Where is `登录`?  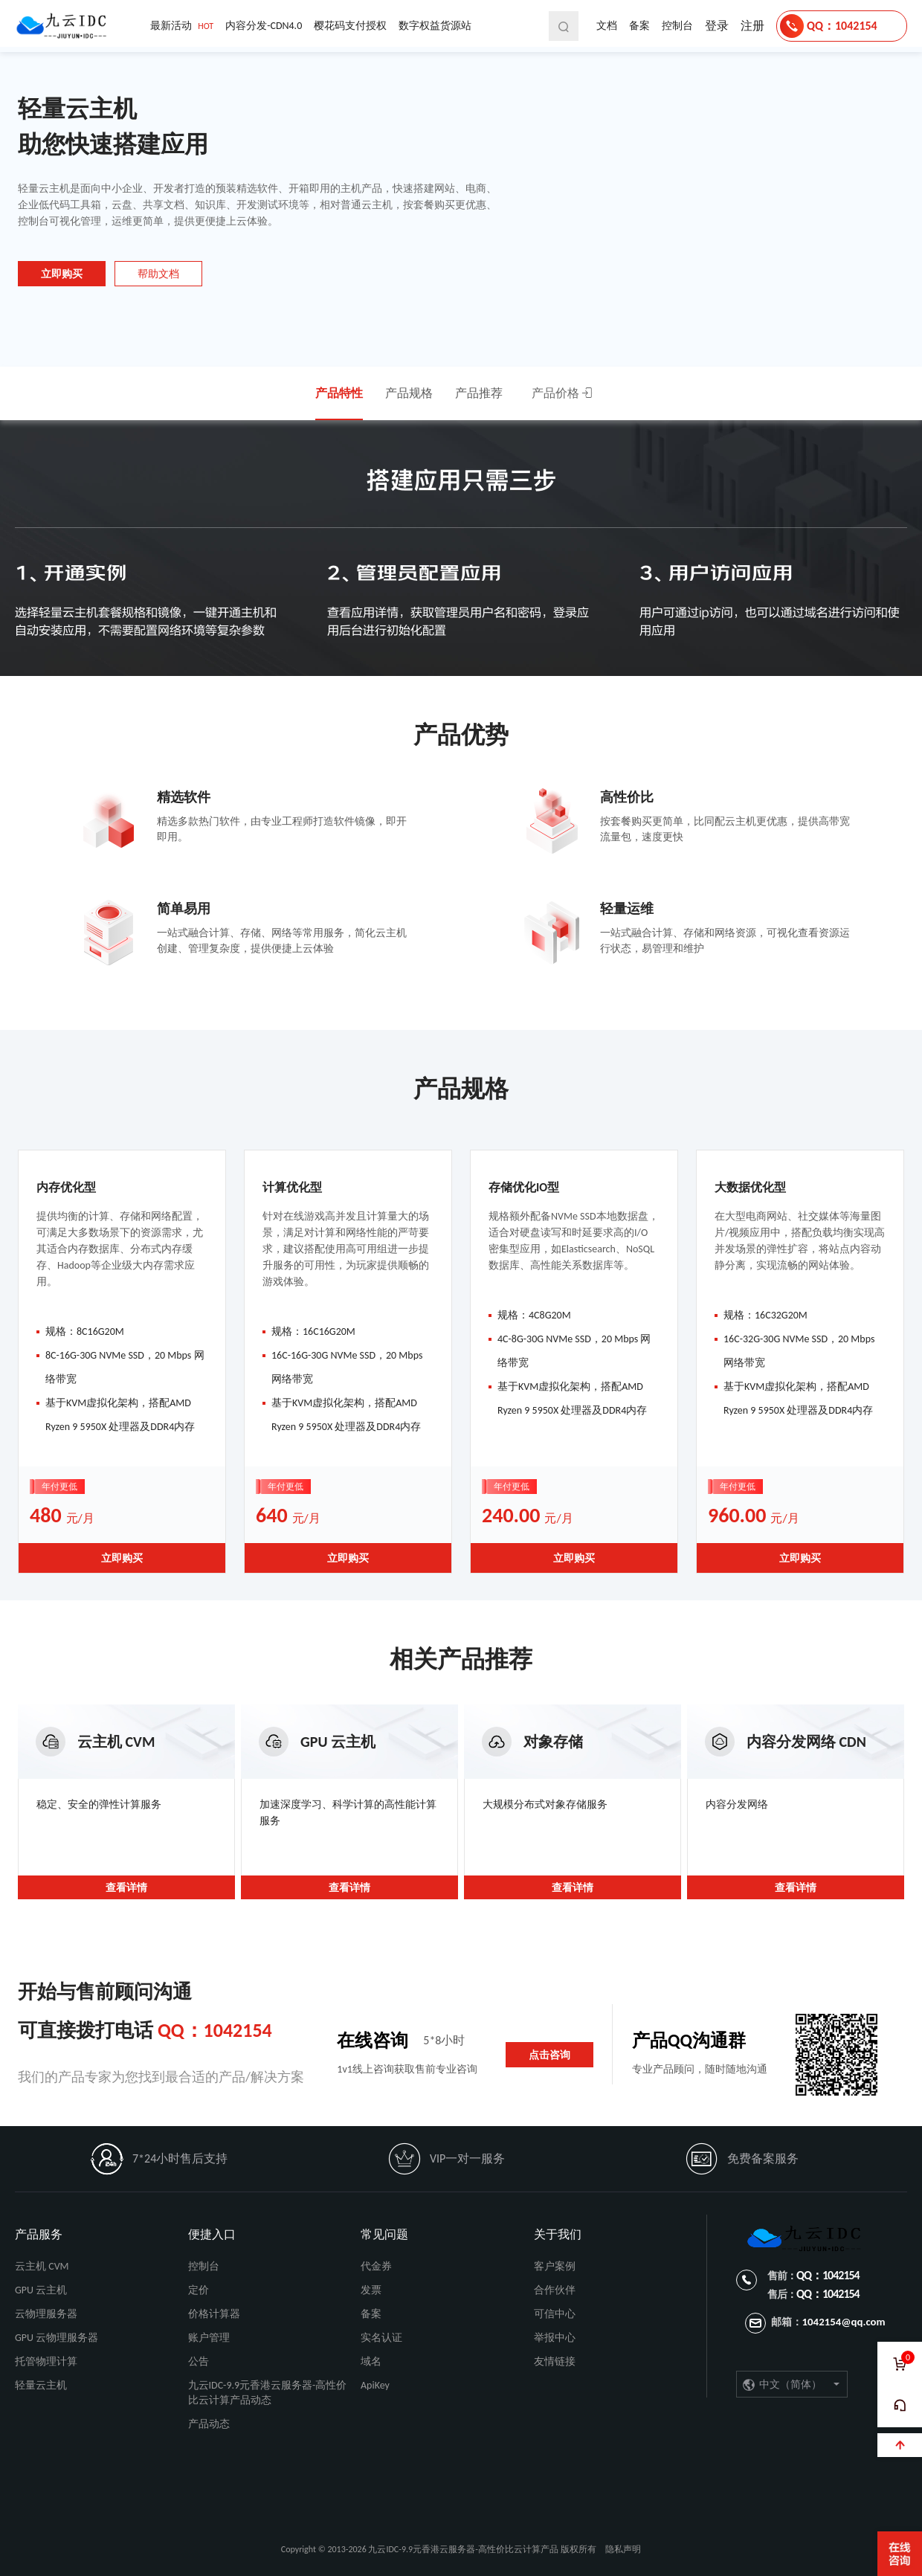
登录 is located at coordinates (717, 26).